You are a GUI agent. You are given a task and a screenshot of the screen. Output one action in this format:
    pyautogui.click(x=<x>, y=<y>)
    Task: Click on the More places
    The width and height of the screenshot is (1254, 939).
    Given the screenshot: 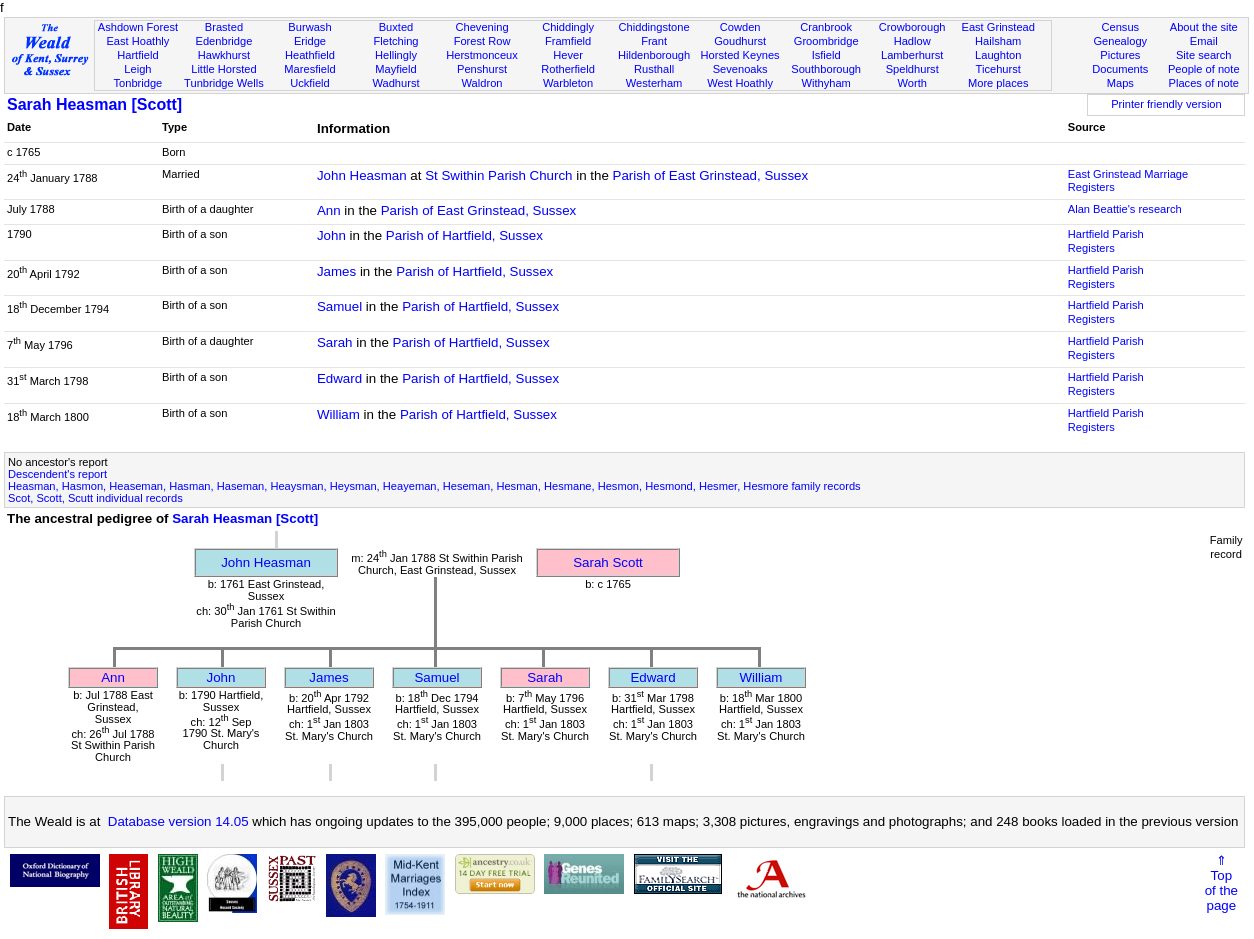 What is the action you would take?
    pyautogui.click(x=998, y=83)
    